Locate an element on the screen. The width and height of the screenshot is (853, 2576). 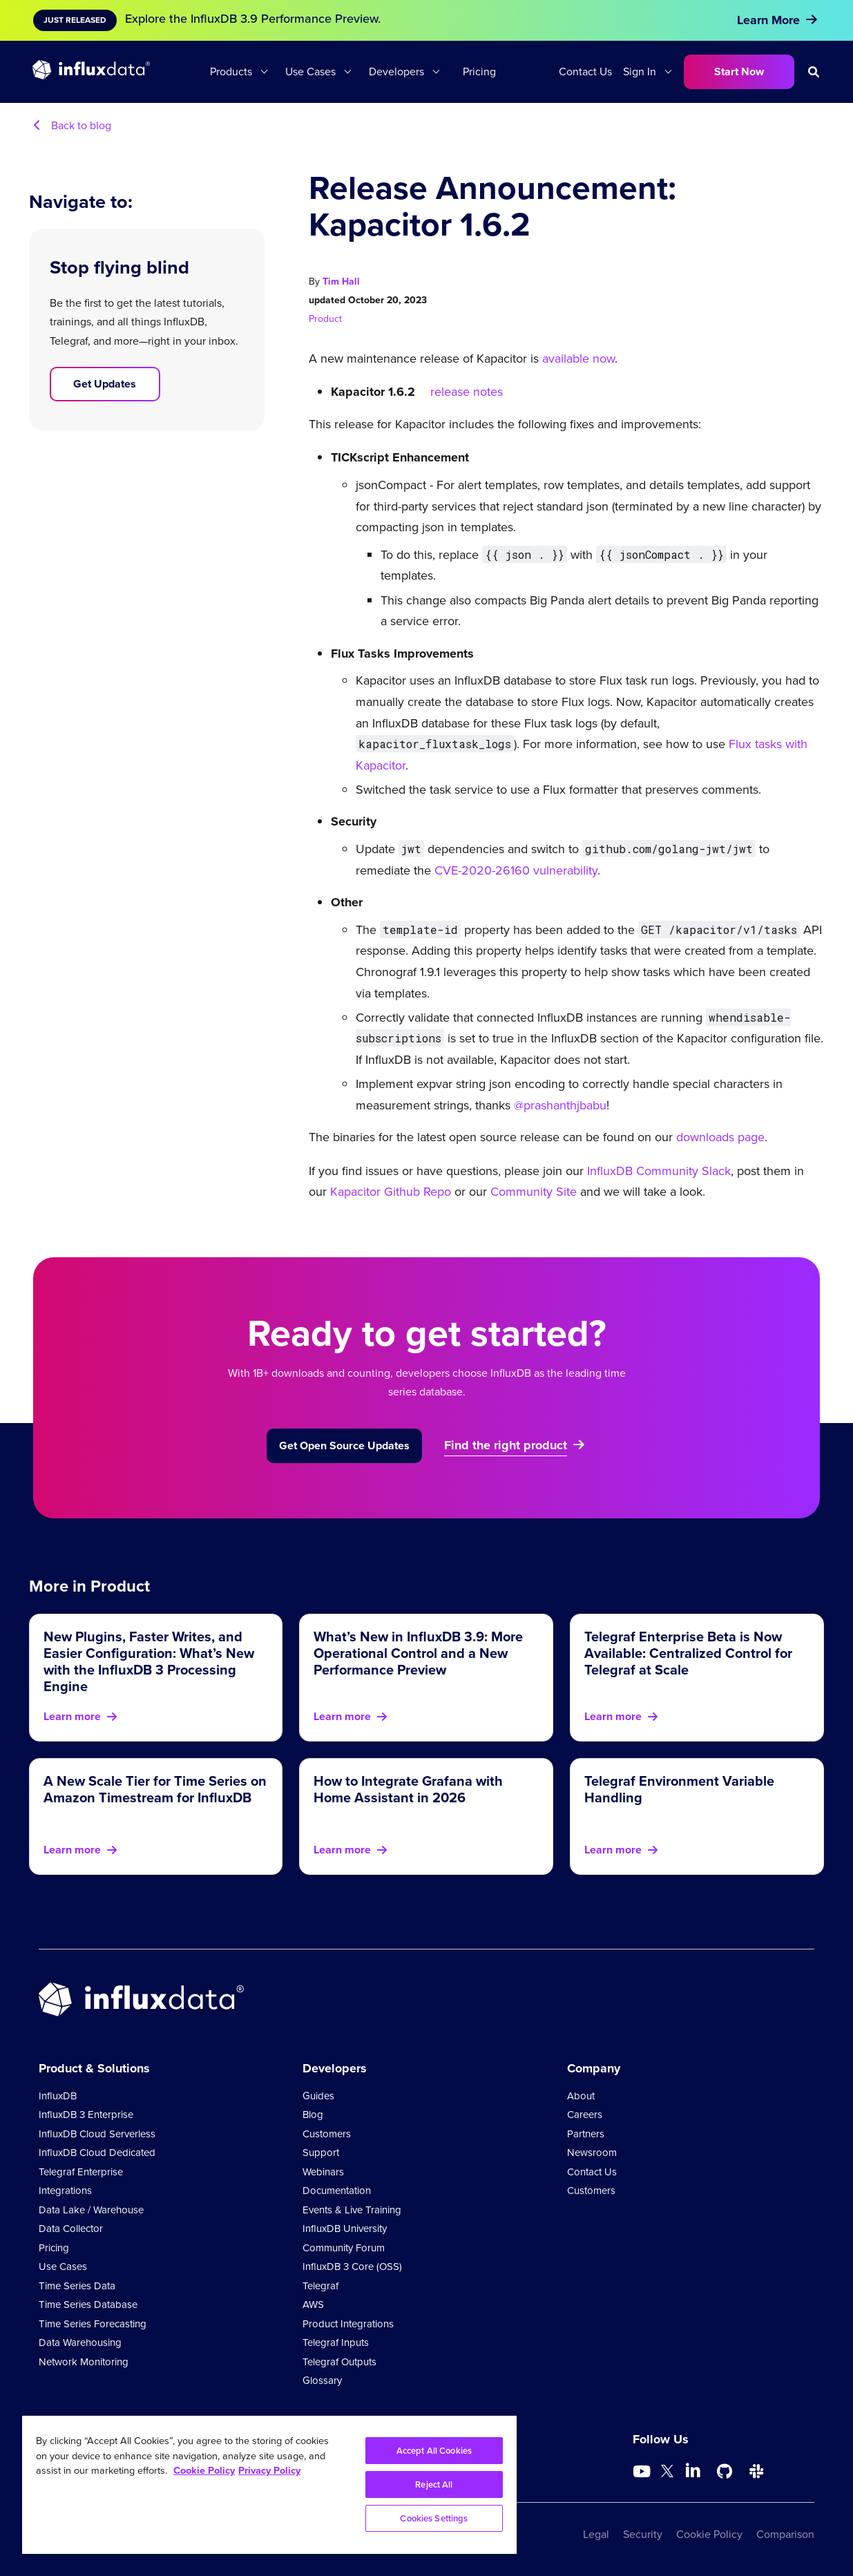
Product is located at coordinates (325, 319).